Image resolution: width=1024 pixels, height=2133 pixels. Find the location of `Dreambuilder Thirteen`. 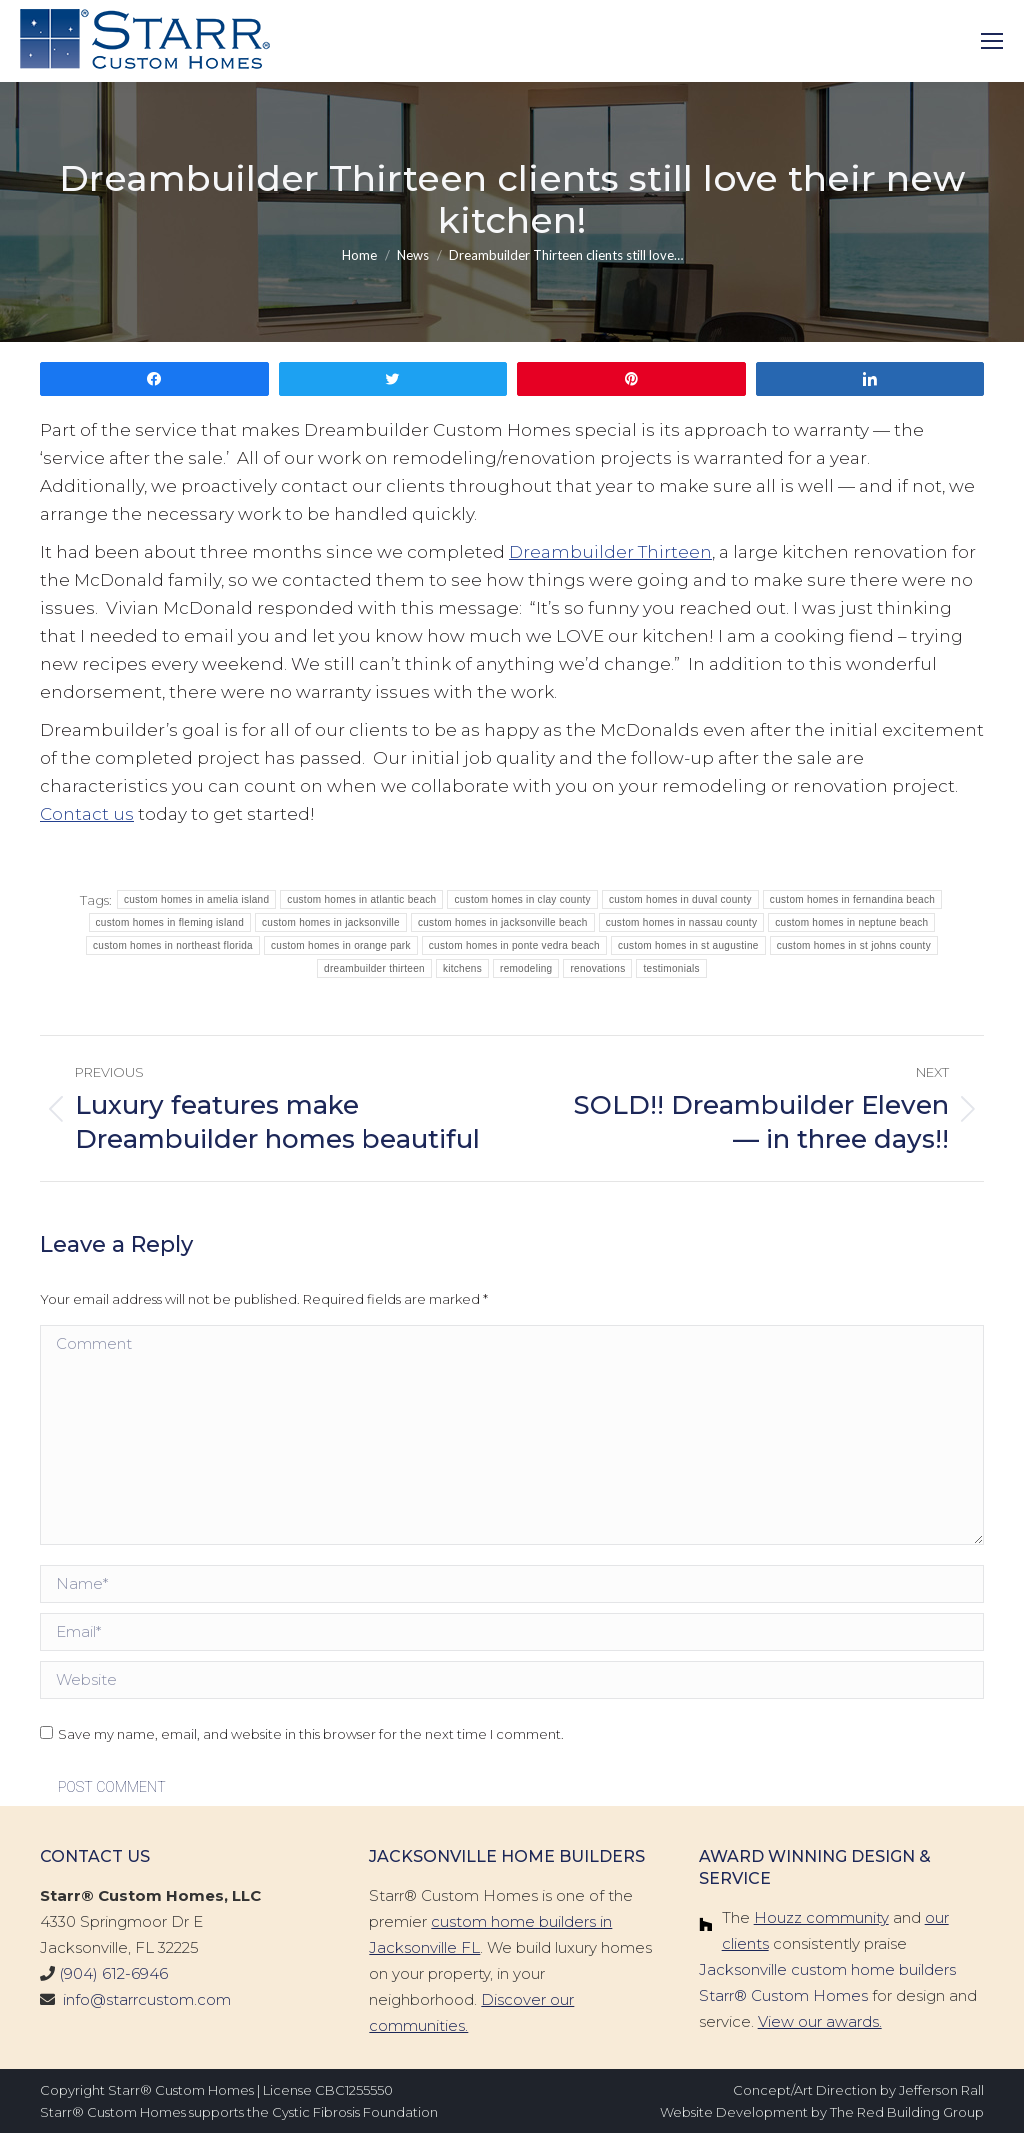

Dreambuilder Thirteen is located at coordinates (610, 552).